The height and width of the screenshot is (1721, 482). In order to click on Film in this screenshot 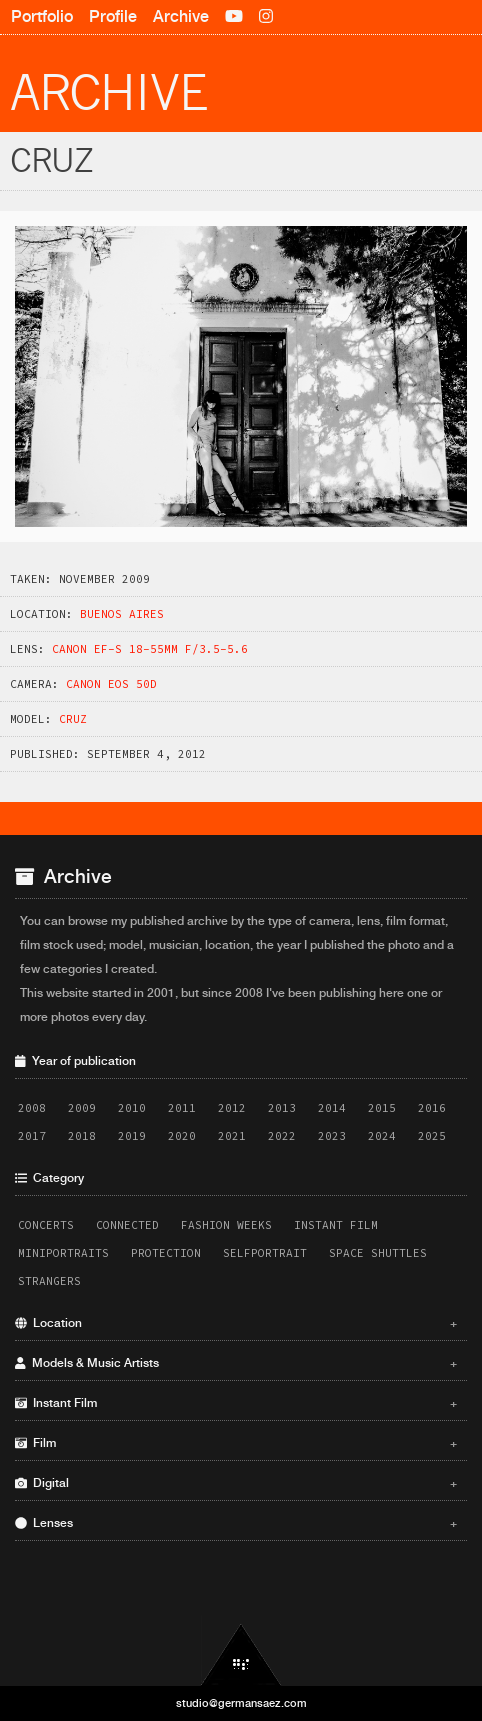, I will do `click(236, 1443)`.